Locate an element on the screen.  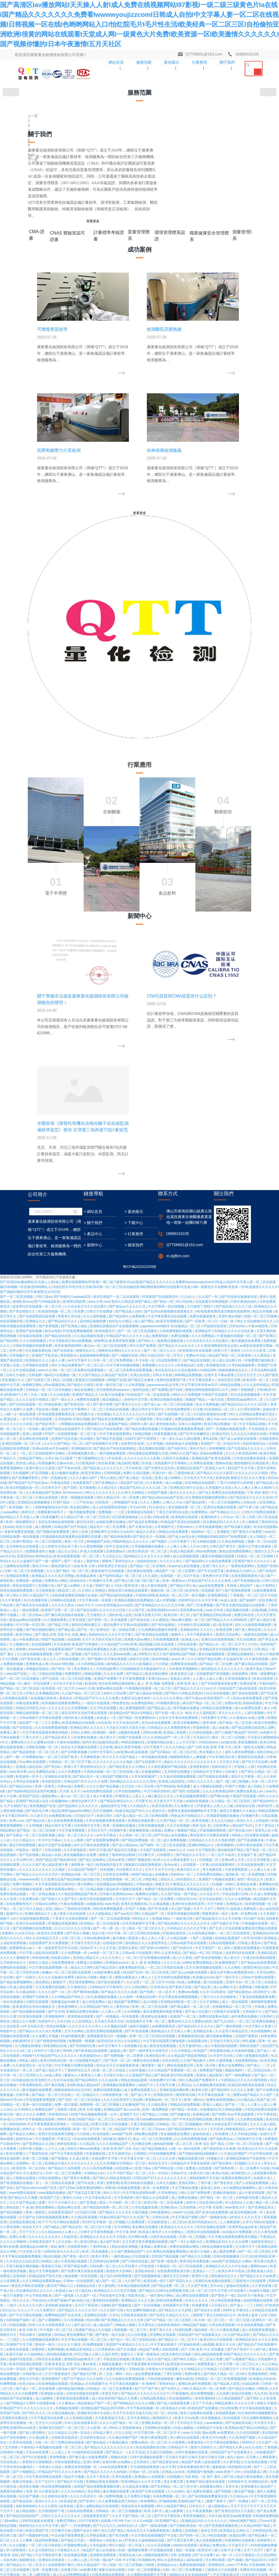
国产视频精选 is located at coordinates (122, 2010).